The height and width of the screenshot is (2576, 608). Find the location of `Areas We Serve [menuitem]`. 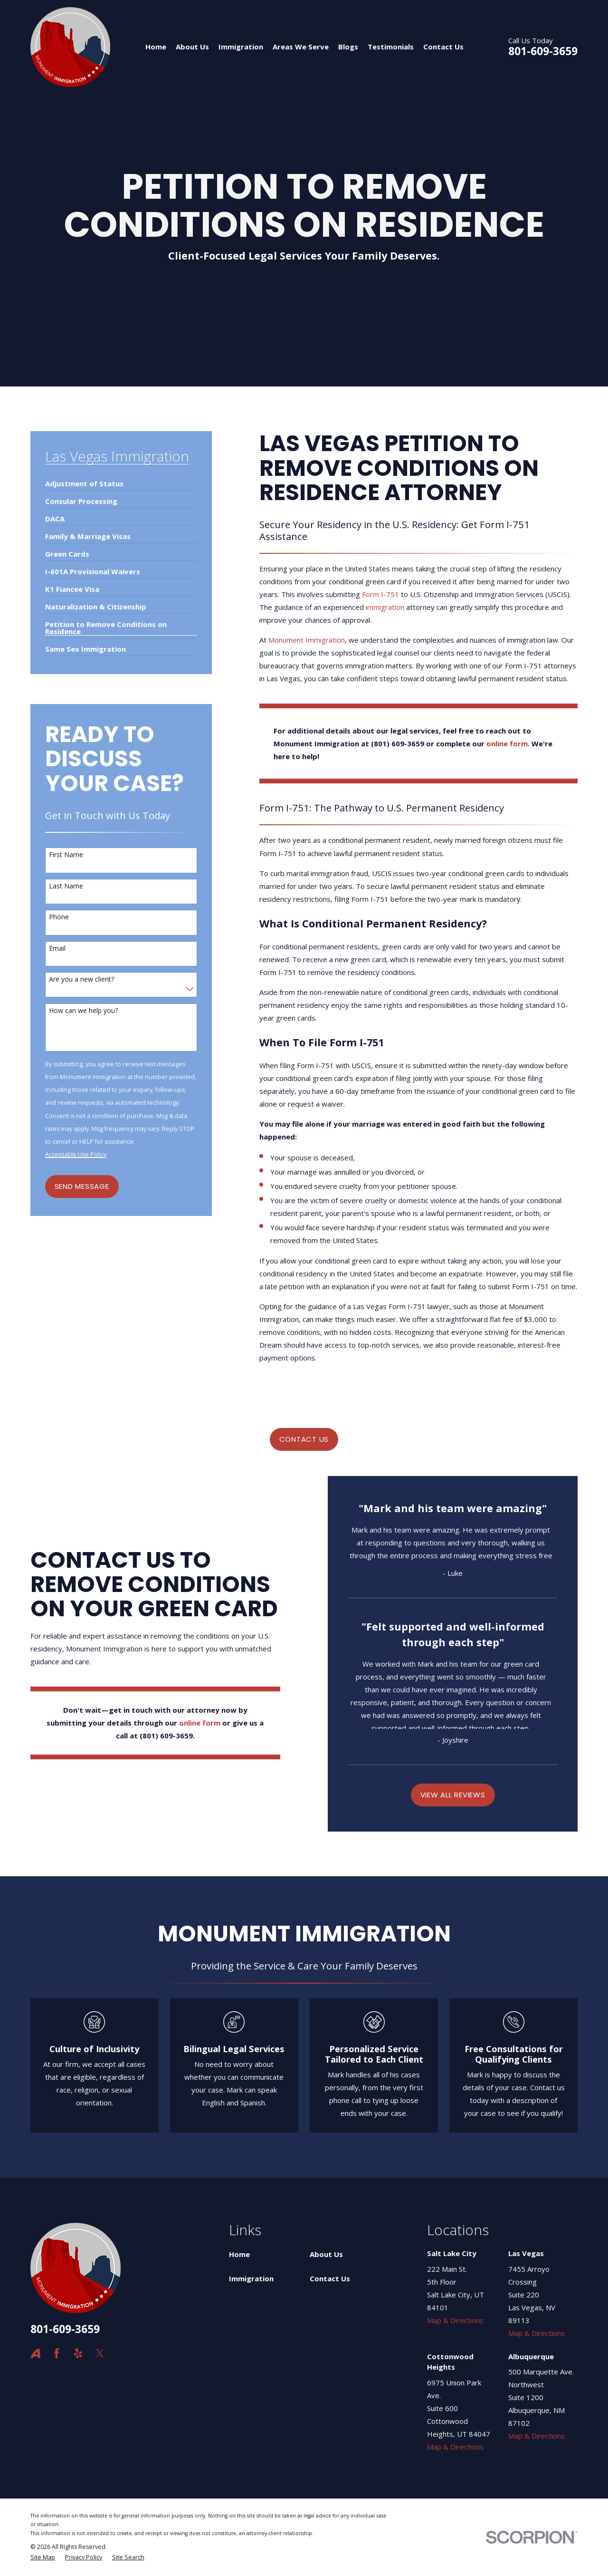

Areas We Serve [menuitem] is located at coordinates (301, 46).